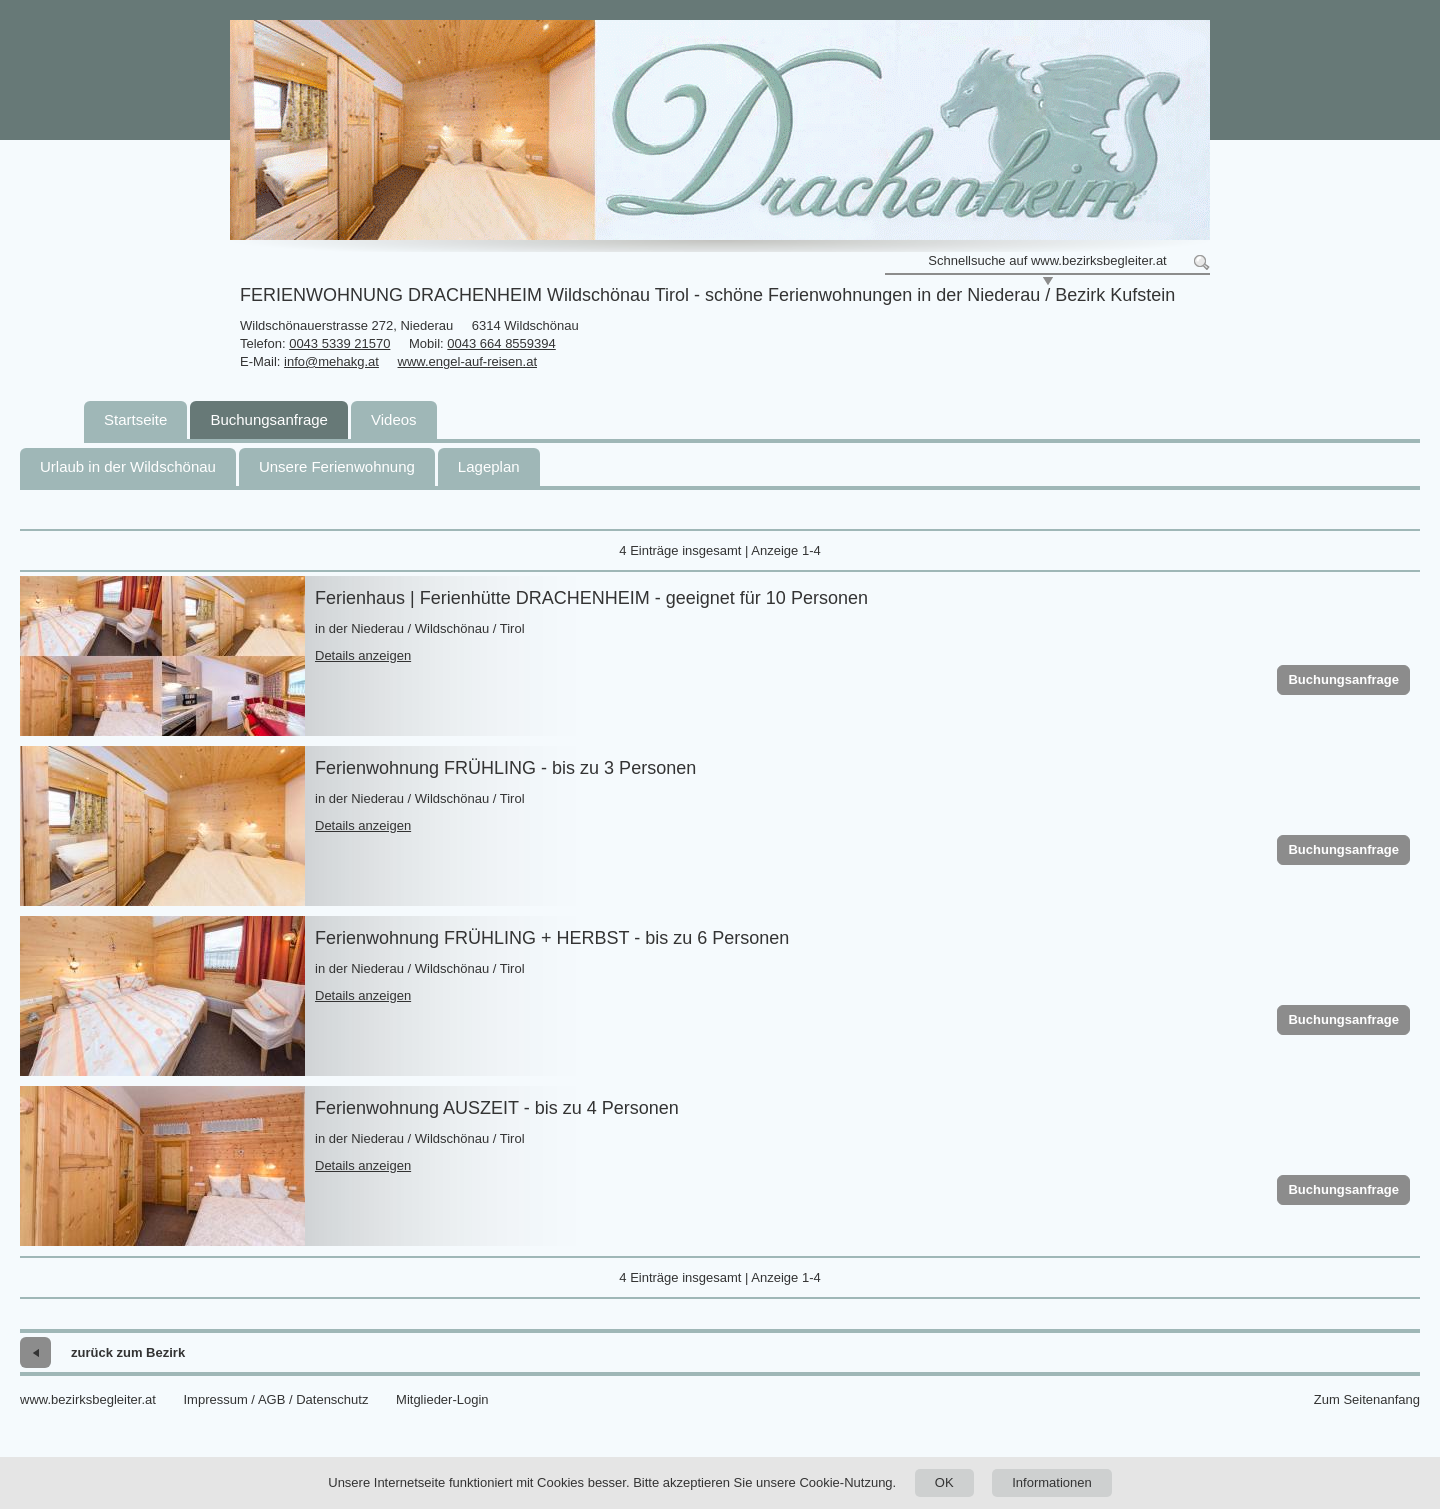  I want to click on Unsere Ferienwohnung, so click(337, 466).